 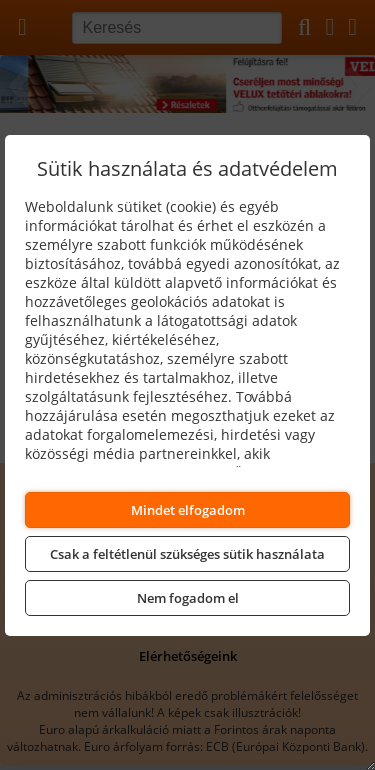 I want to click on Mindet elfogadom, so click(x=188, y=510).